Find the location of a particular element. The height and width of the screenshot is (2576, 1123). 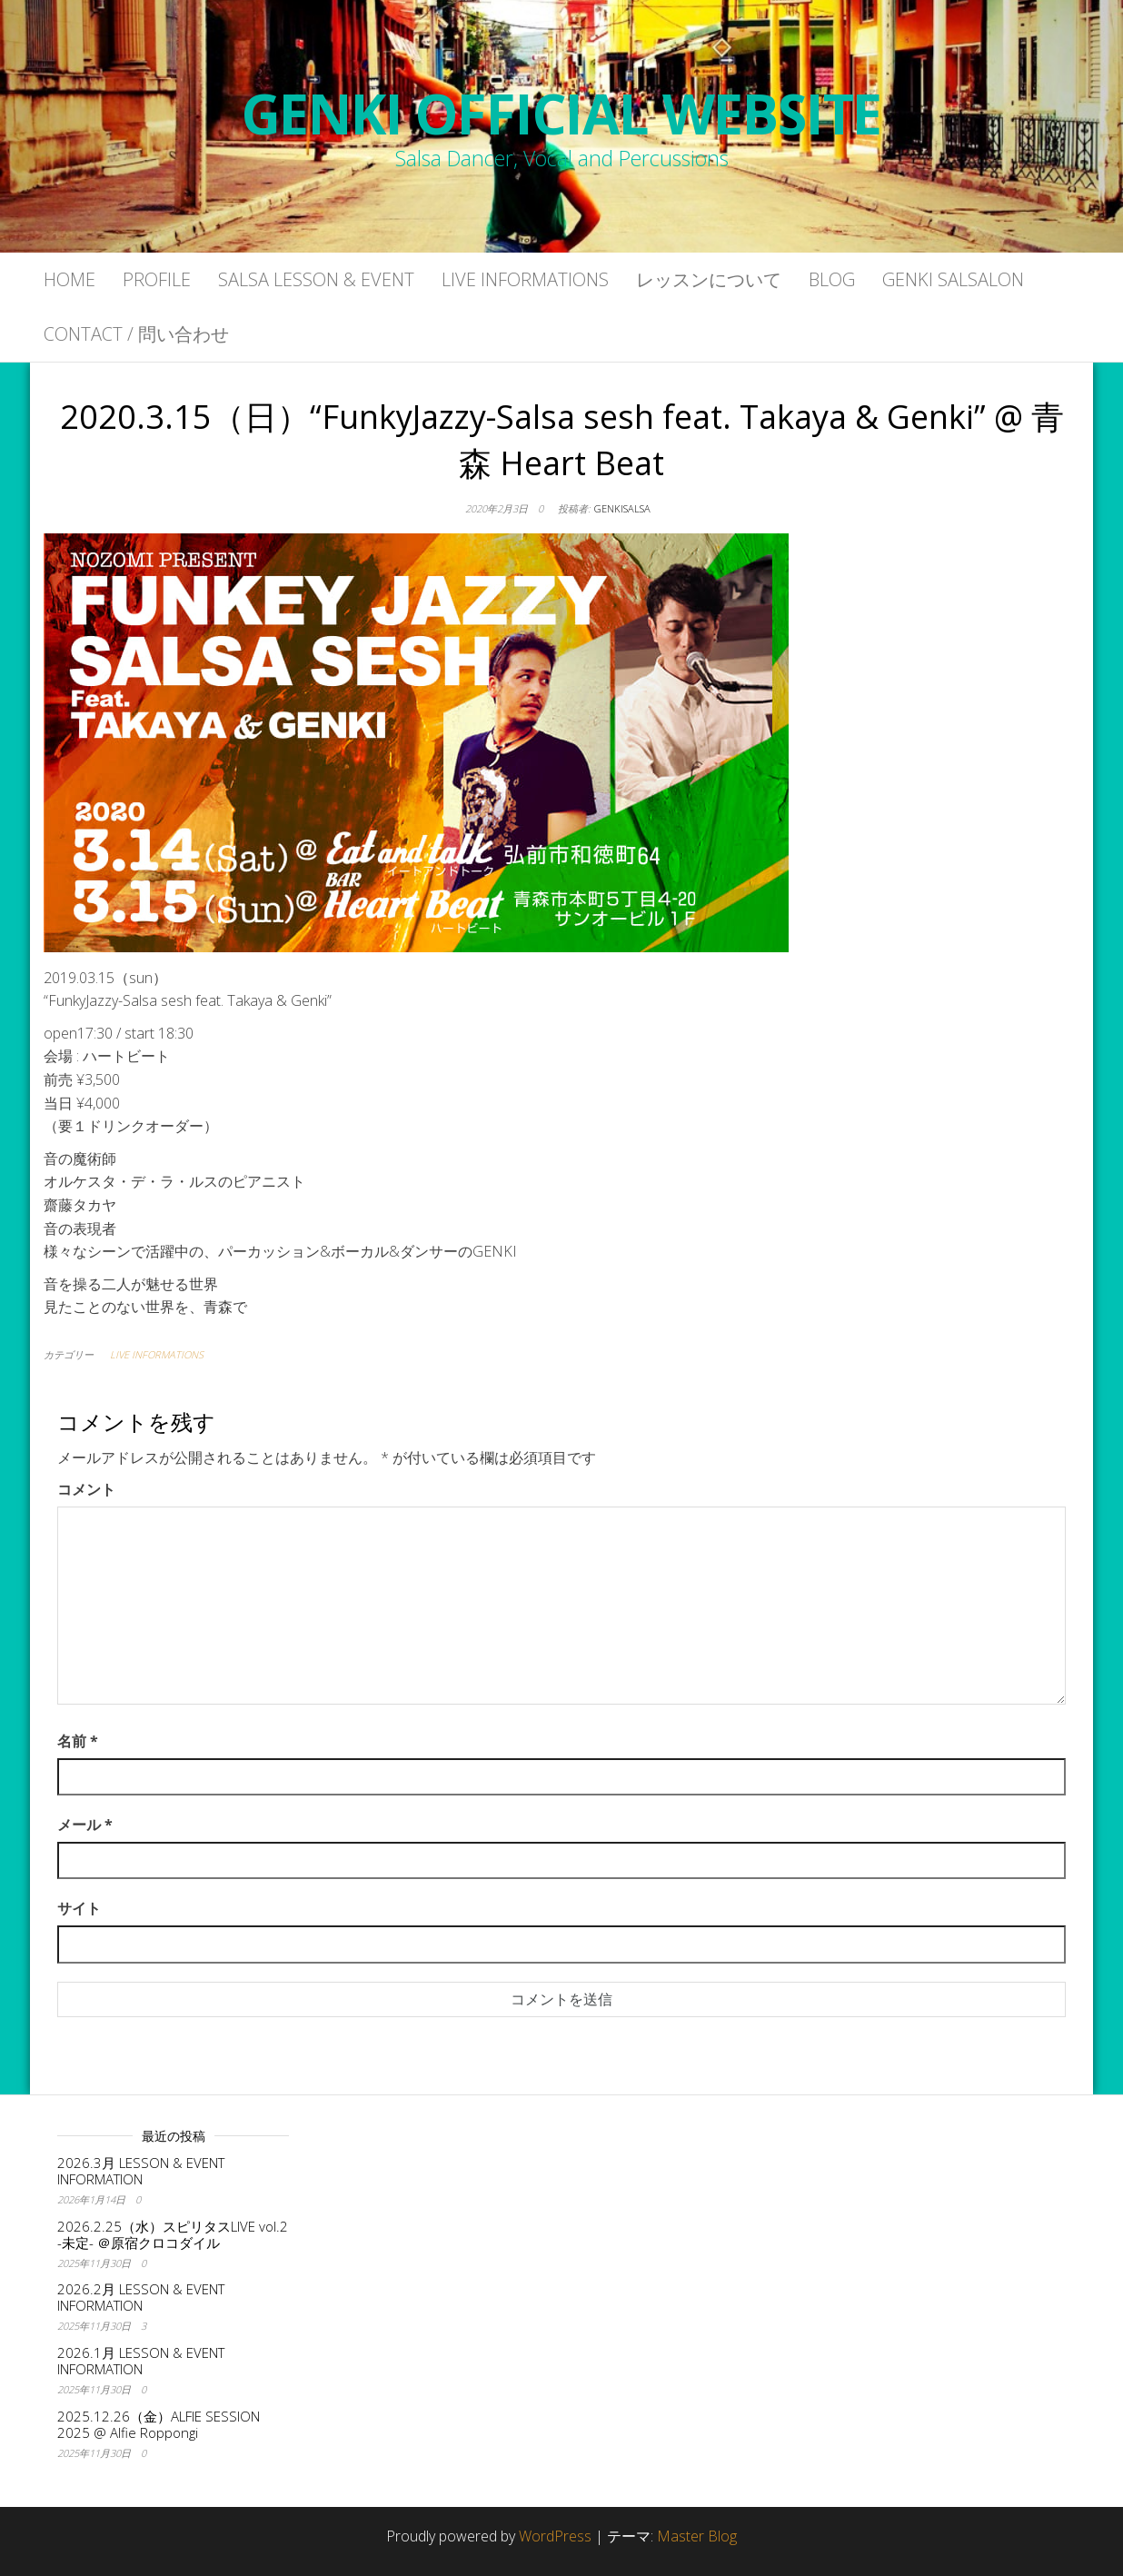

2026.3月 LESSON & EVENT INFORMATION is located at coordinates (140, 2170).